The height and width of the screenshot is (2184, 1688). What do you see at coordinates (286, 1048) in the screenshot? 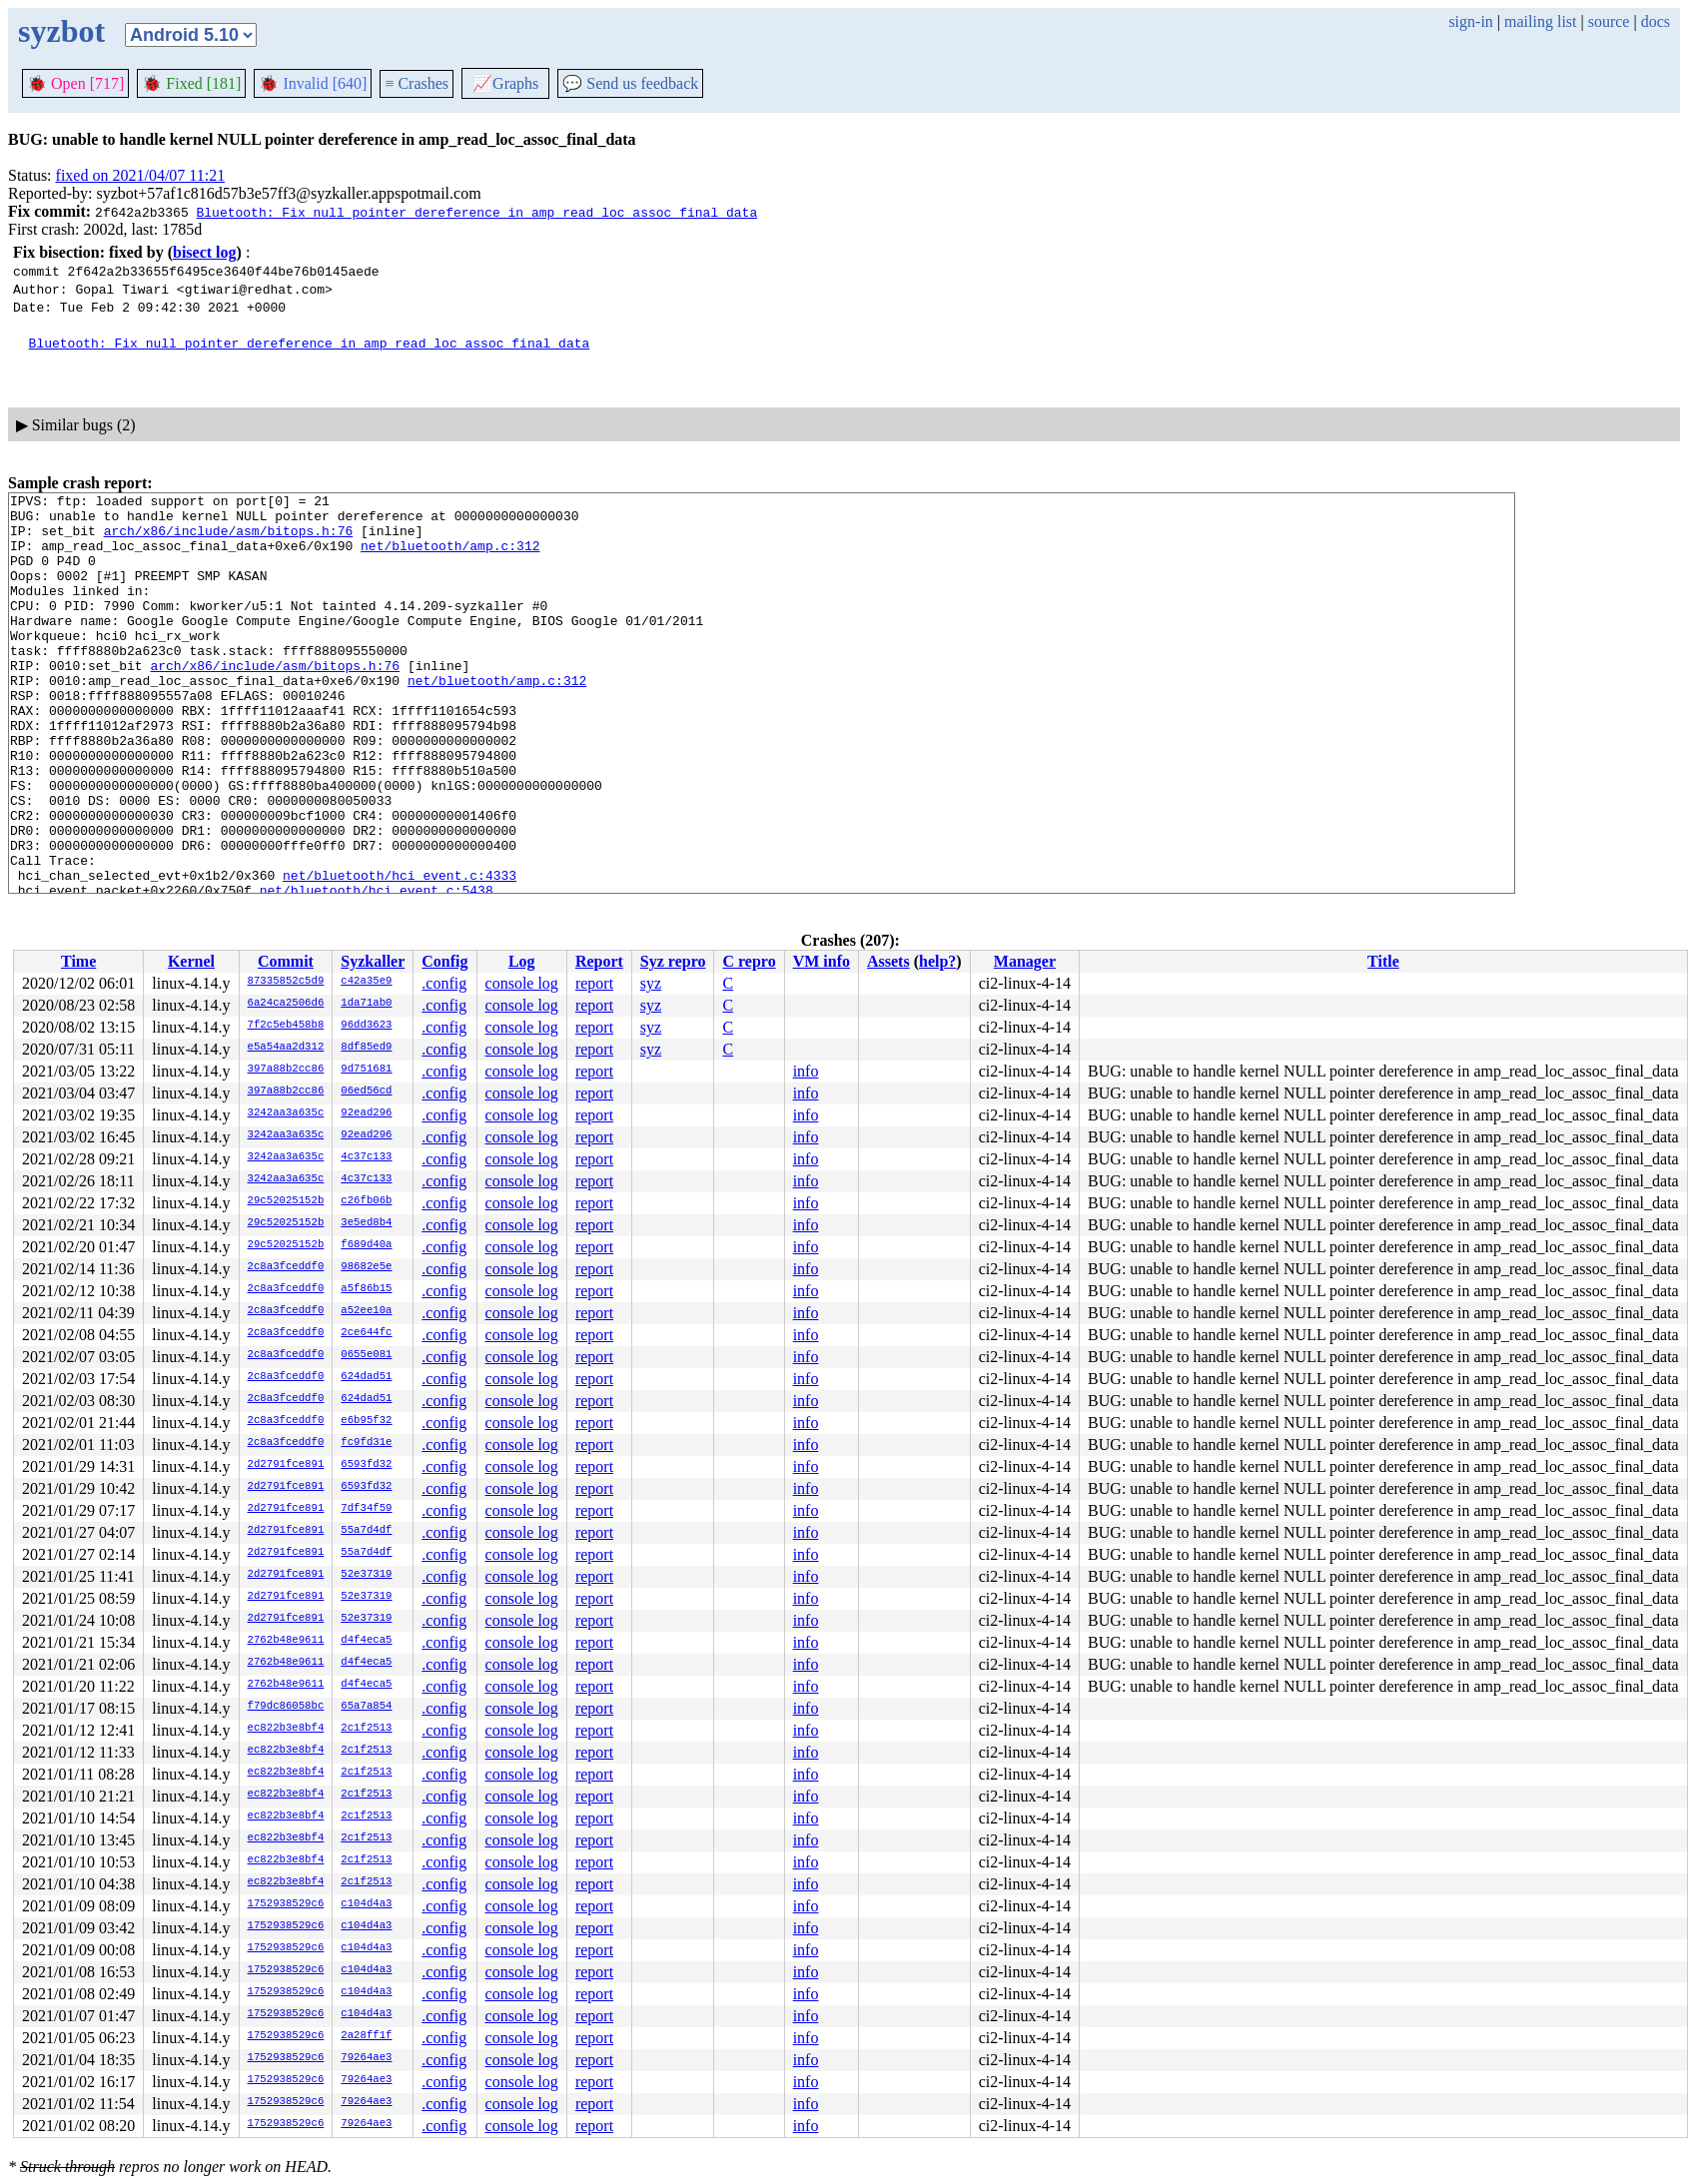
I see `e5a54aa2d312` at bounding box center [286, 1048].